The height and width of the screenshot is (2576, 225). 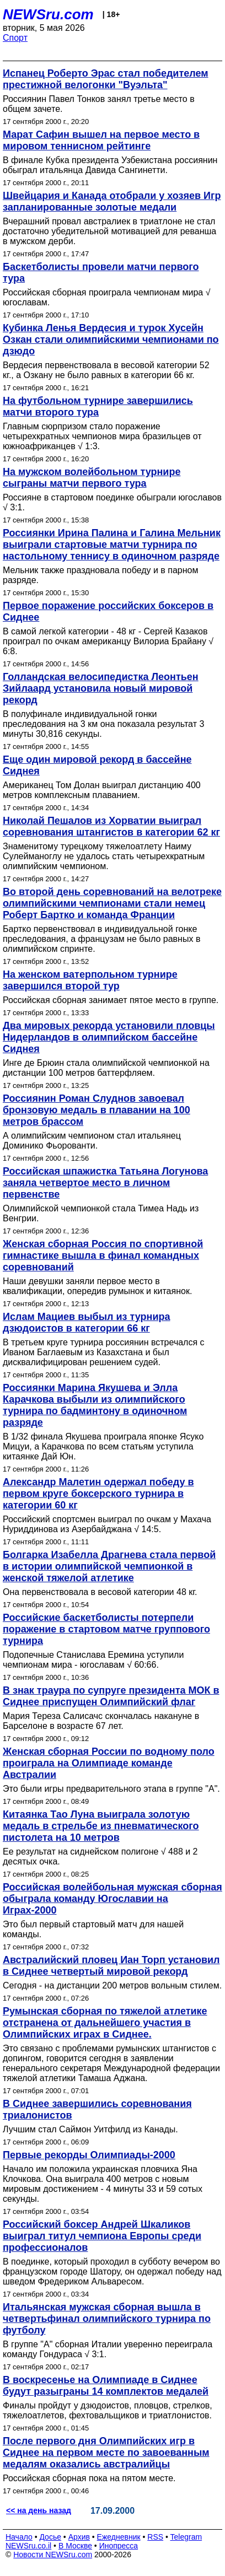 What do you see at coordinates (111, 339) in the screenshot?
I see `Кубинка Ленья Вердесия и турок Хусейн Озкан стали олимпийскими чемпионами по дзюдо` at bounding box center [111, 339].